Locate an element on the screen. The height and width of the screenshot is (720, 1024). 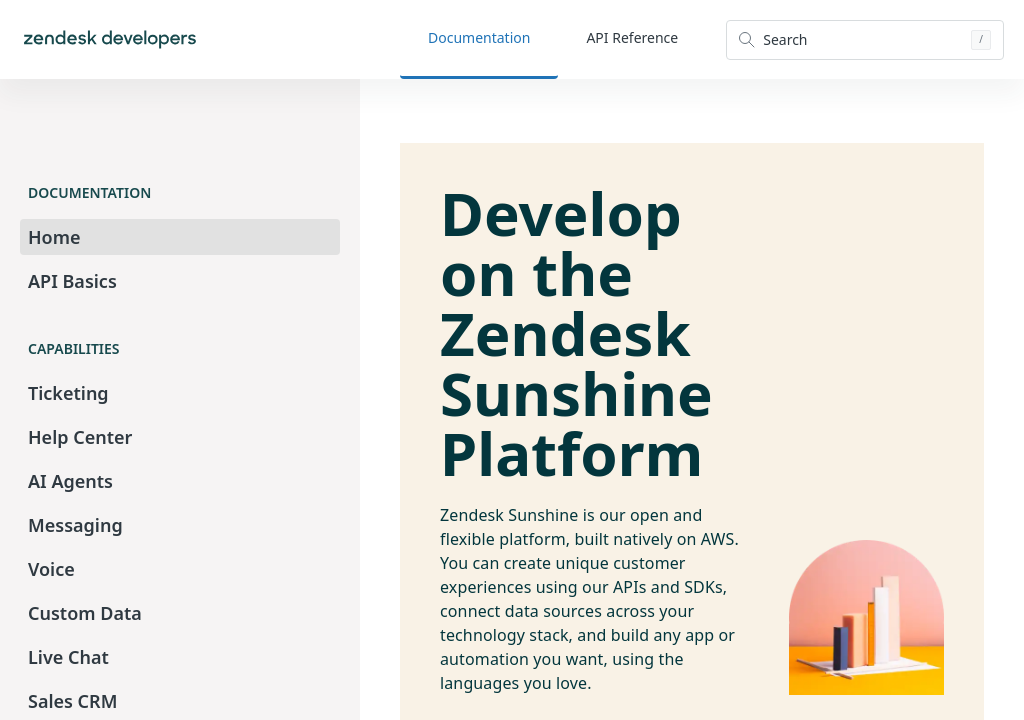
Help Center is located at coordinates (80, 437).